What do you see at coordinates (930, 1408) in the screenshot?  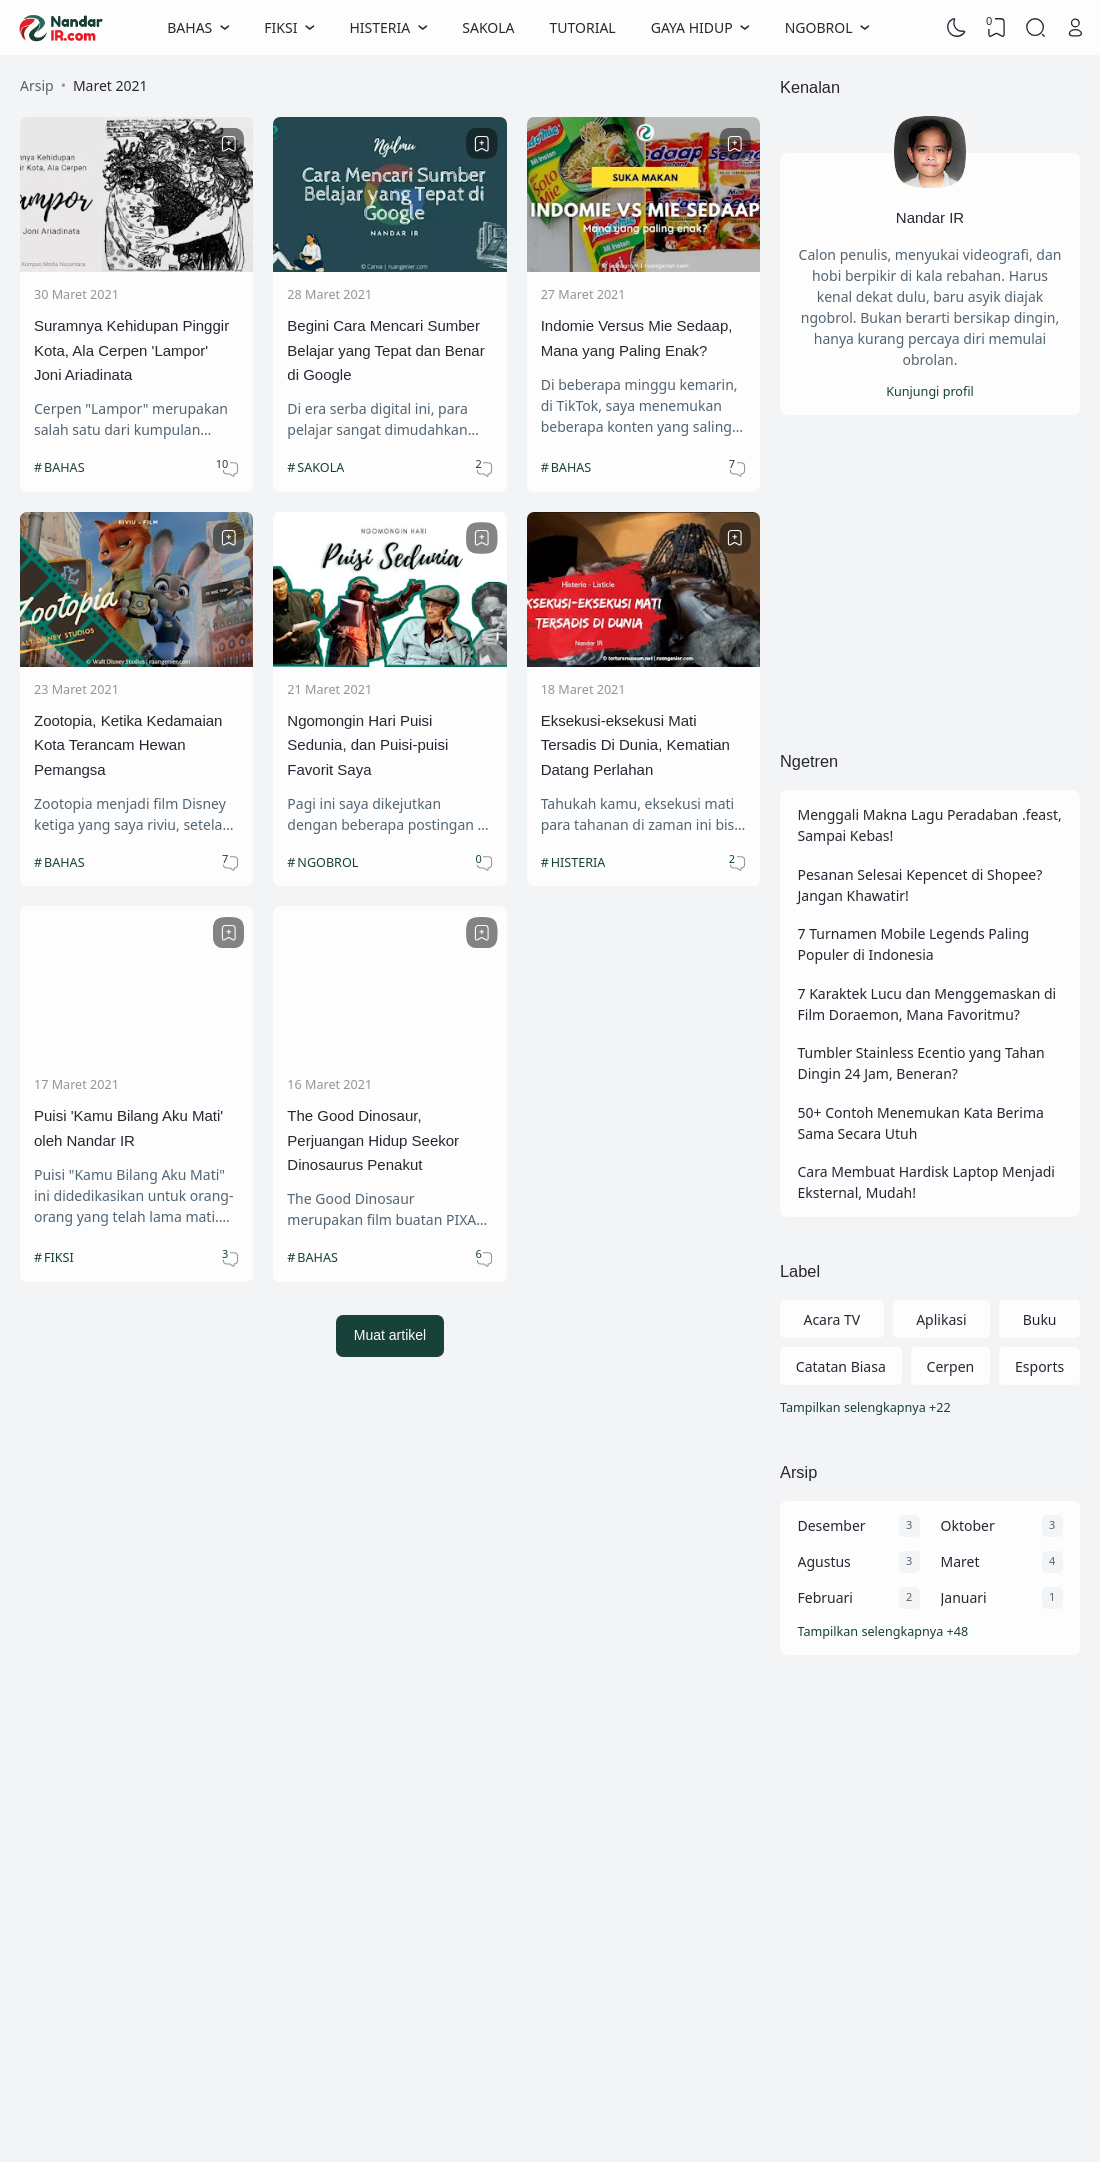 I see `[Labels]` at bounding box center [930, 1408].